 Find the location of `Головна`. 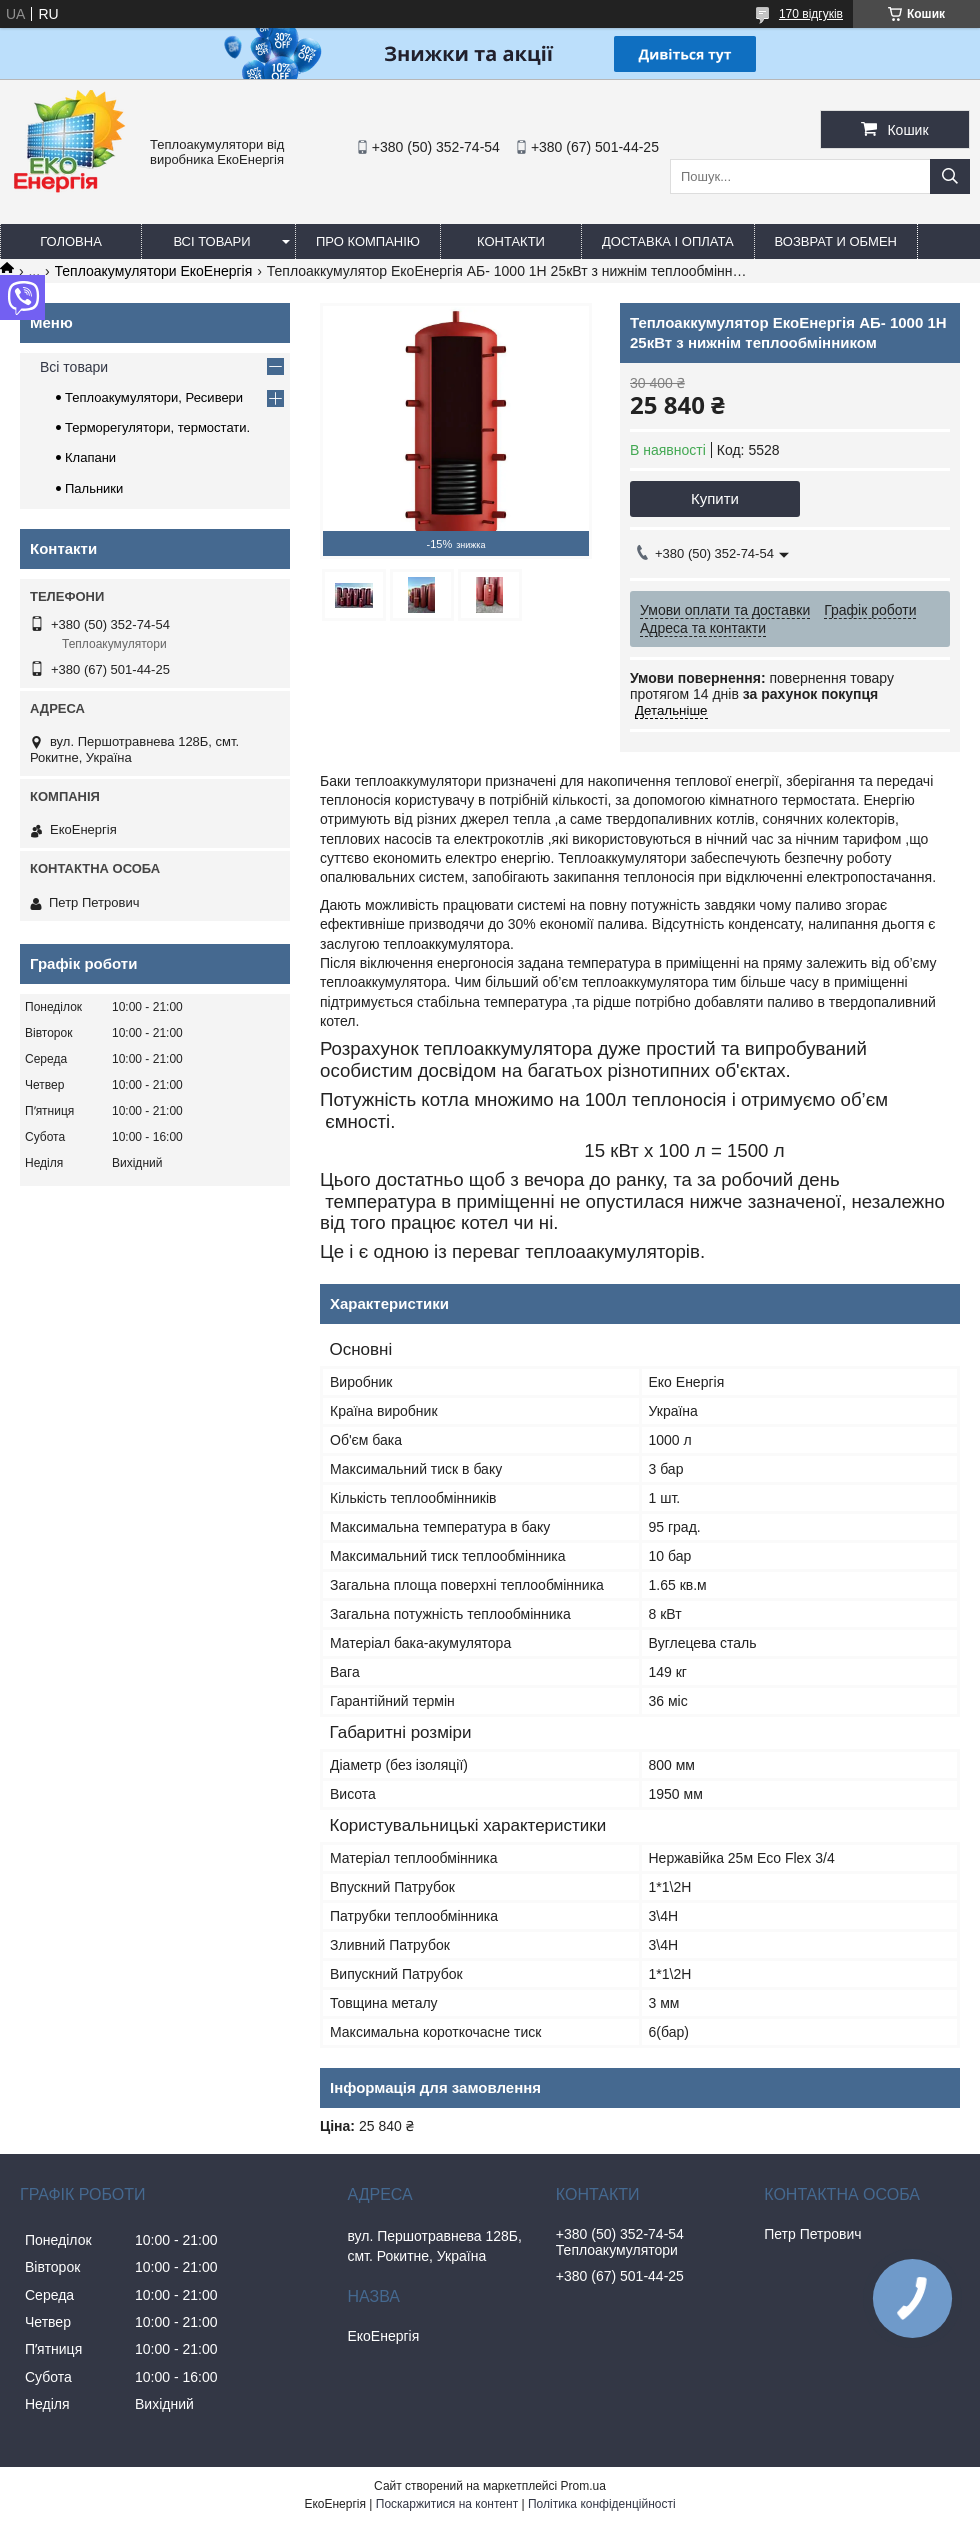

Головна is located at coordinates (71, 241).